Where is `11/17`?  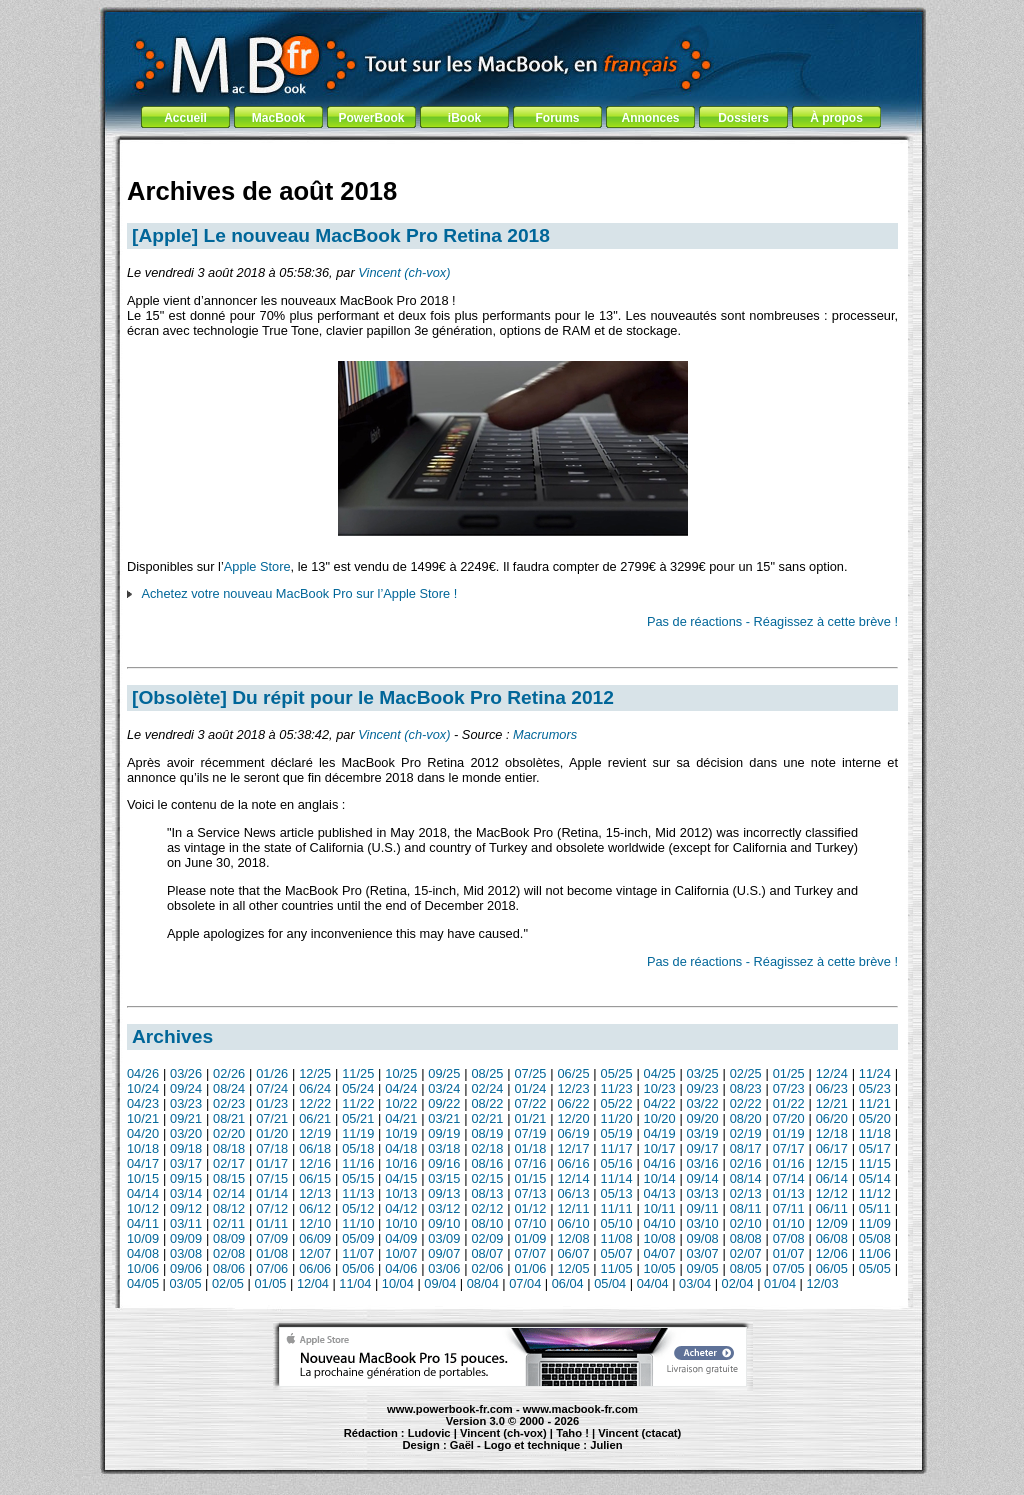
11/17 is located at coordinates (617, 1148).